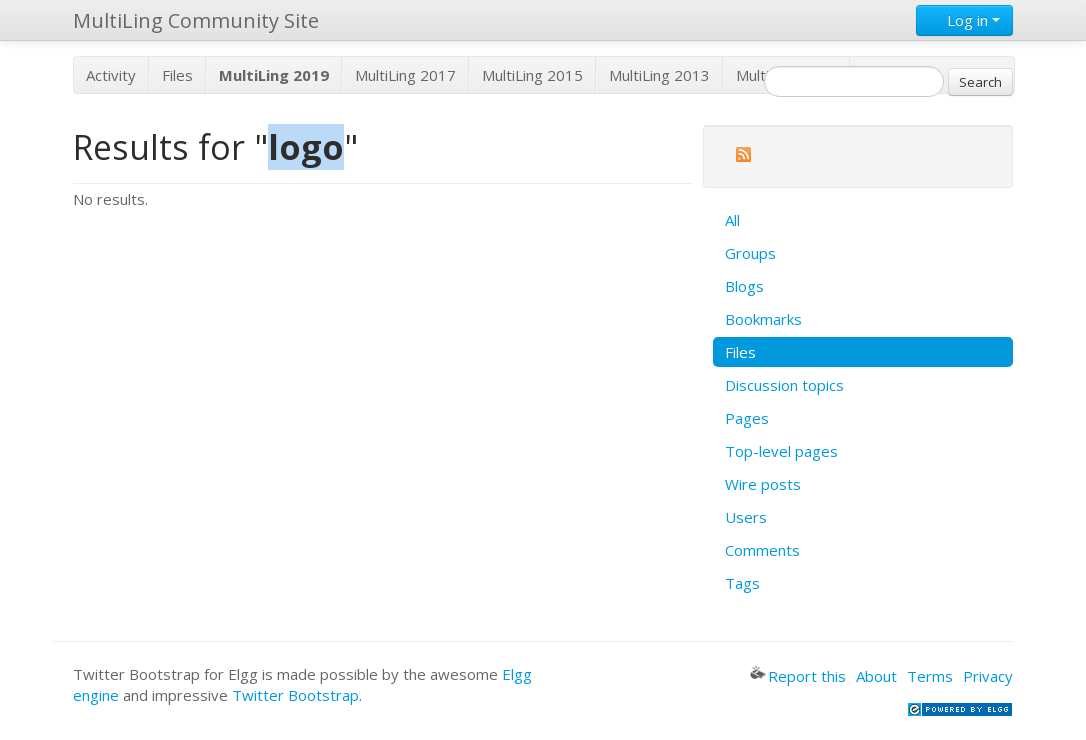 This screenshot has width=1086, height=740. Describe the element at coordinates (295, 695) in the screenshot. I see `Twitter Bootstrap` at that location.